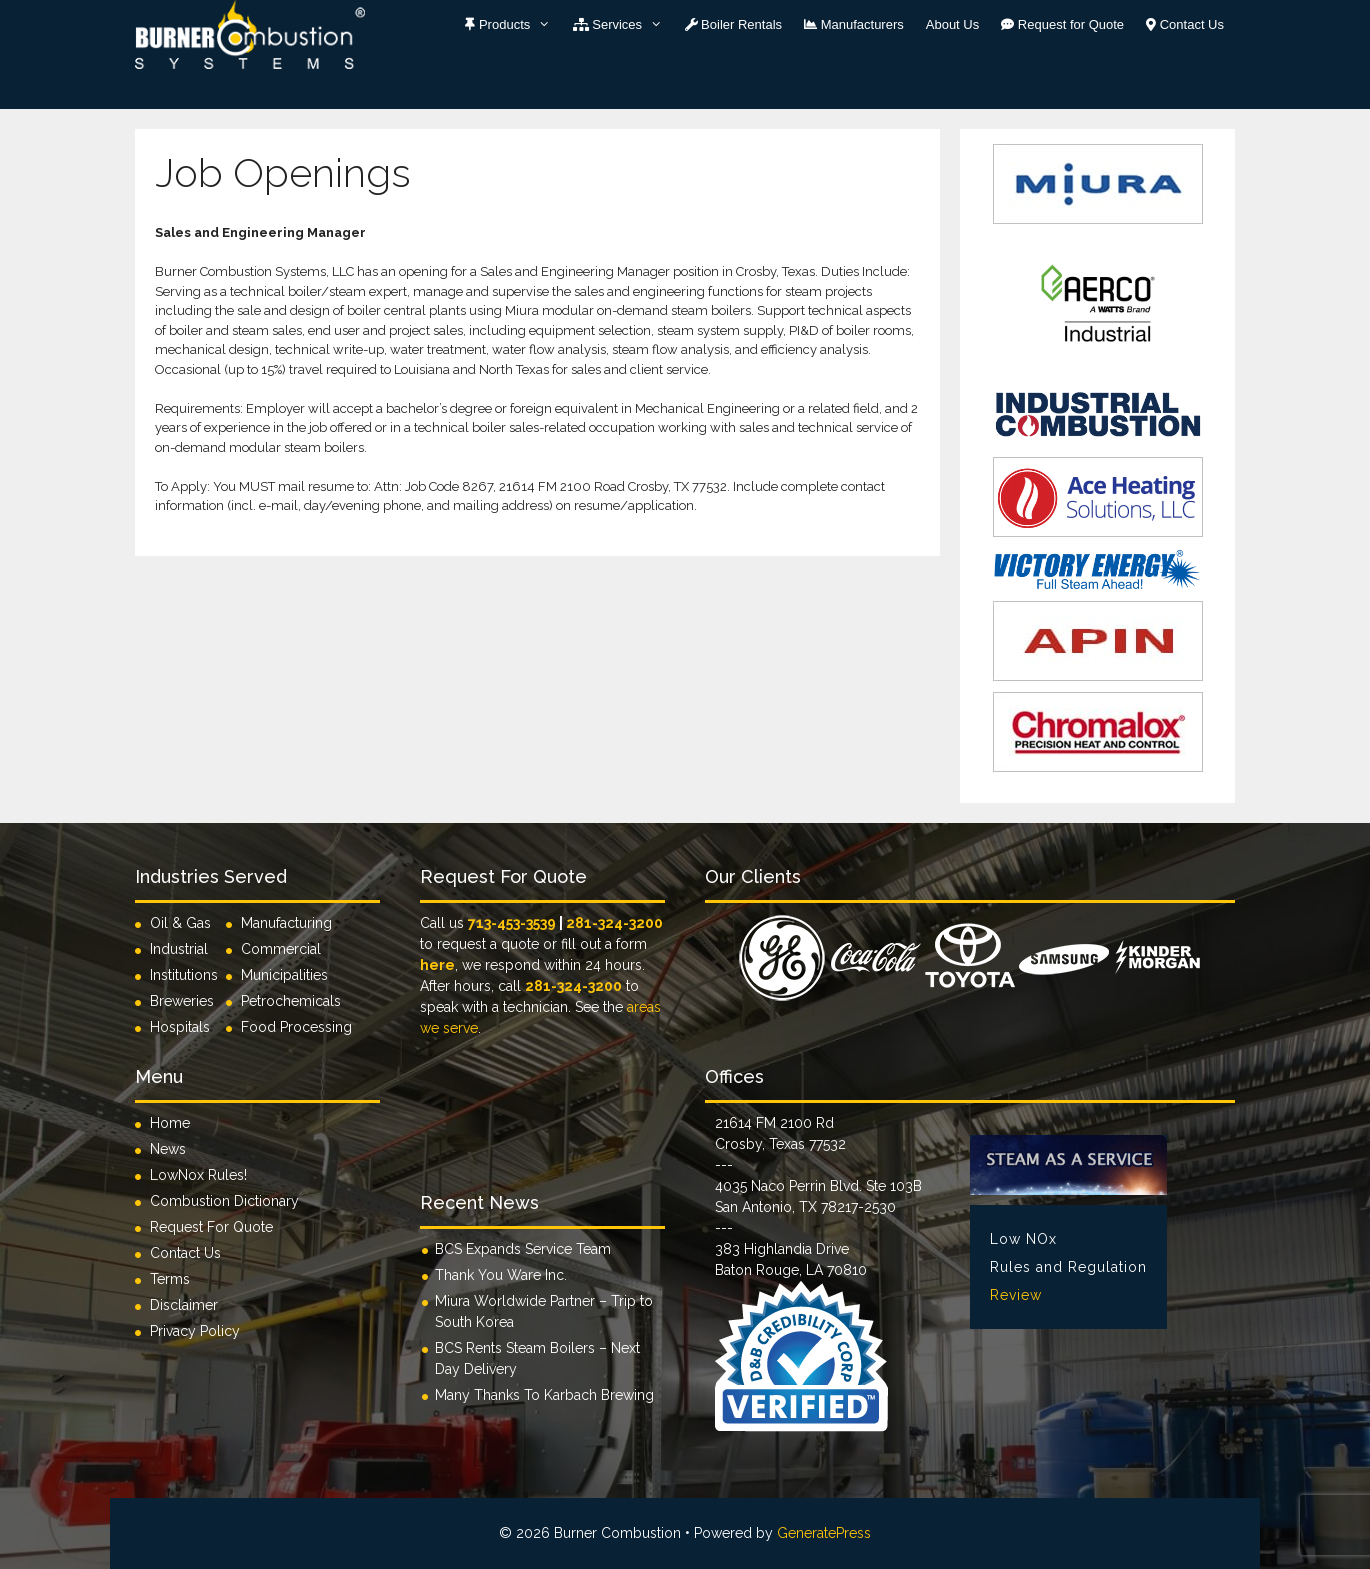  What do you see at coordinates (854, 24) in the screenshot?
I see `Manufacturers` at bounding box center [854, 24].